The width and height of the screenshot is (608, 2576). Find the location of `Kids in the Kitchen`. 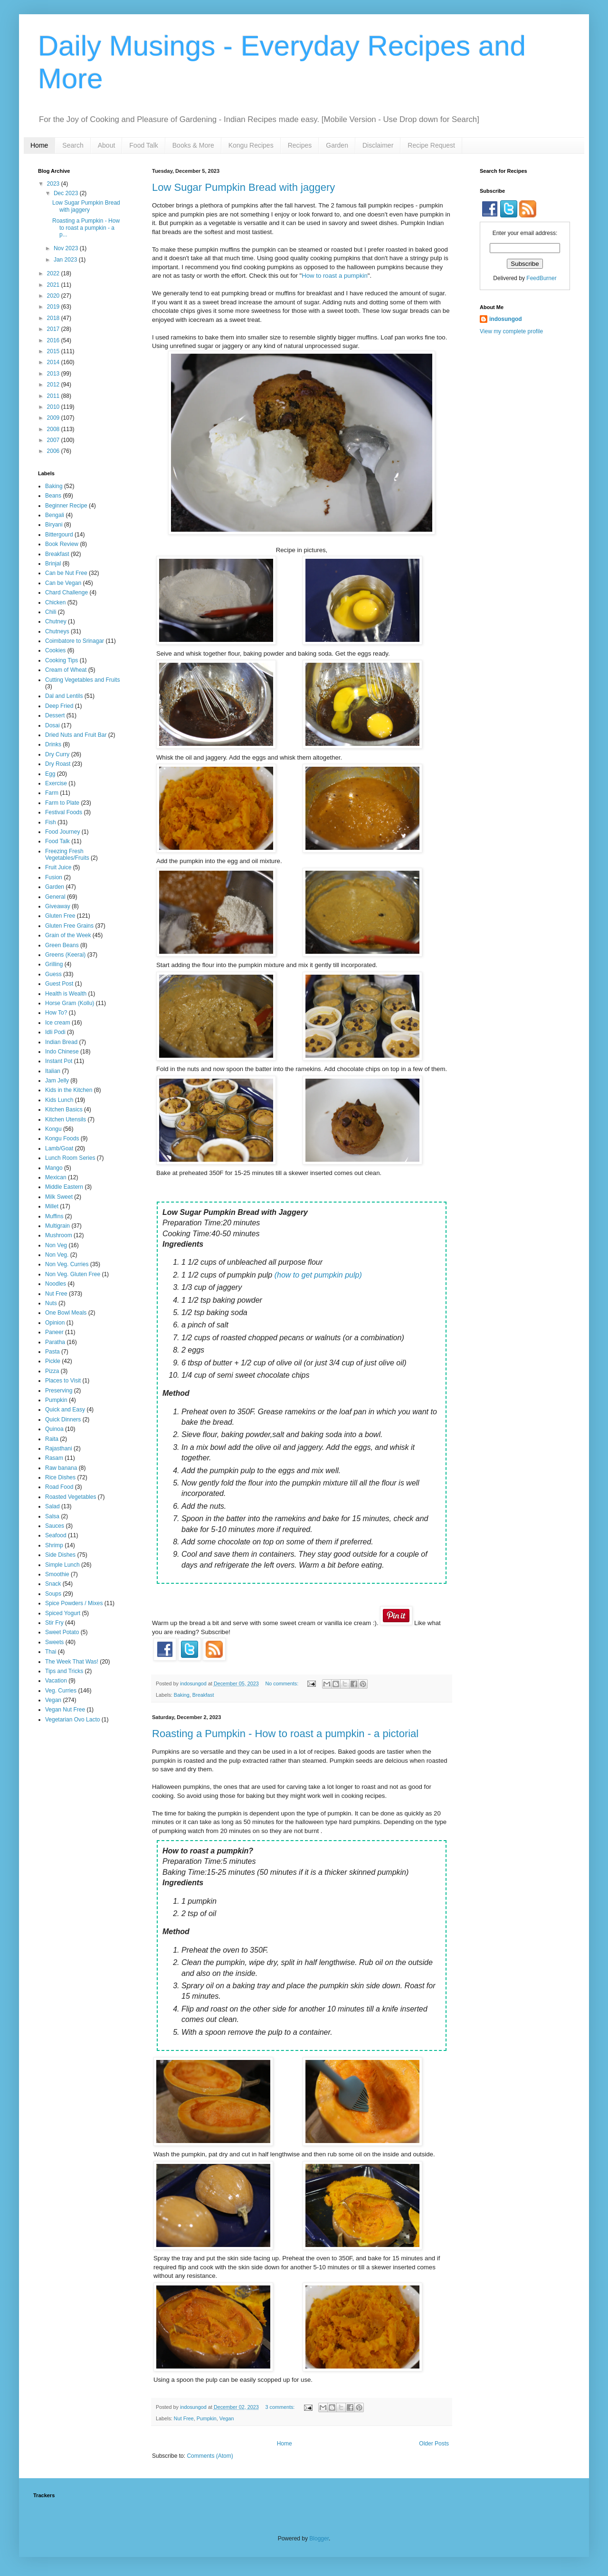

Kids in the Kitchen is located at coordinates (68, 1090).